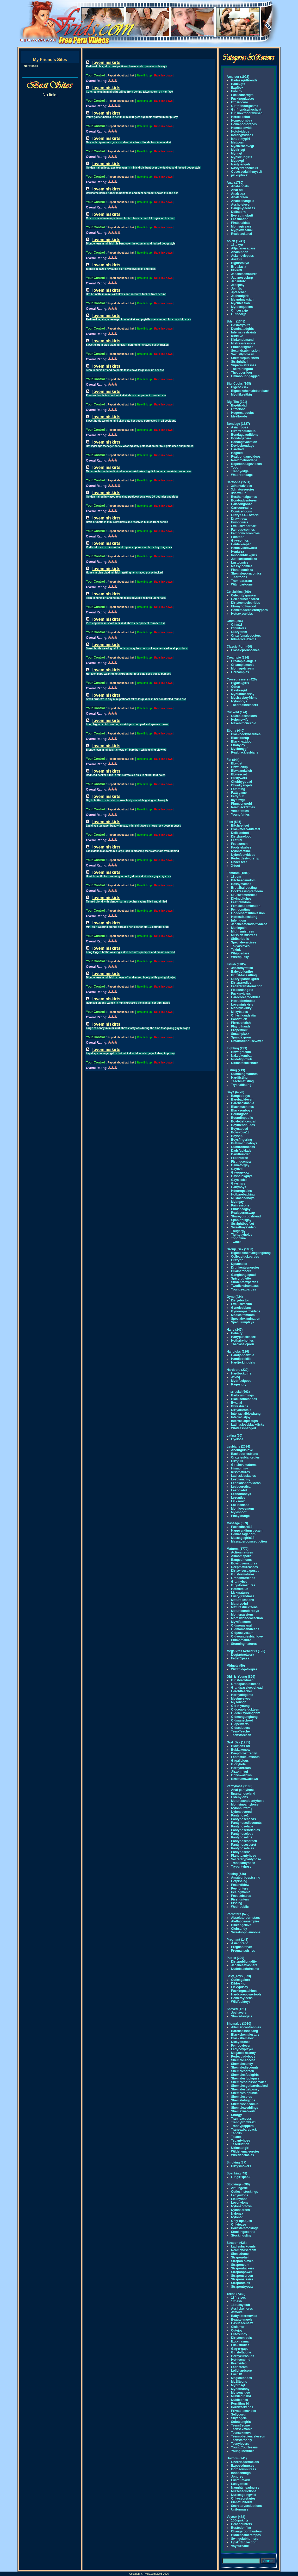 This screenshot has width=298, height=2576. Describe the element at coordinates (241, 1023) in the screenshot. I see `Piercedfetish` at that location.